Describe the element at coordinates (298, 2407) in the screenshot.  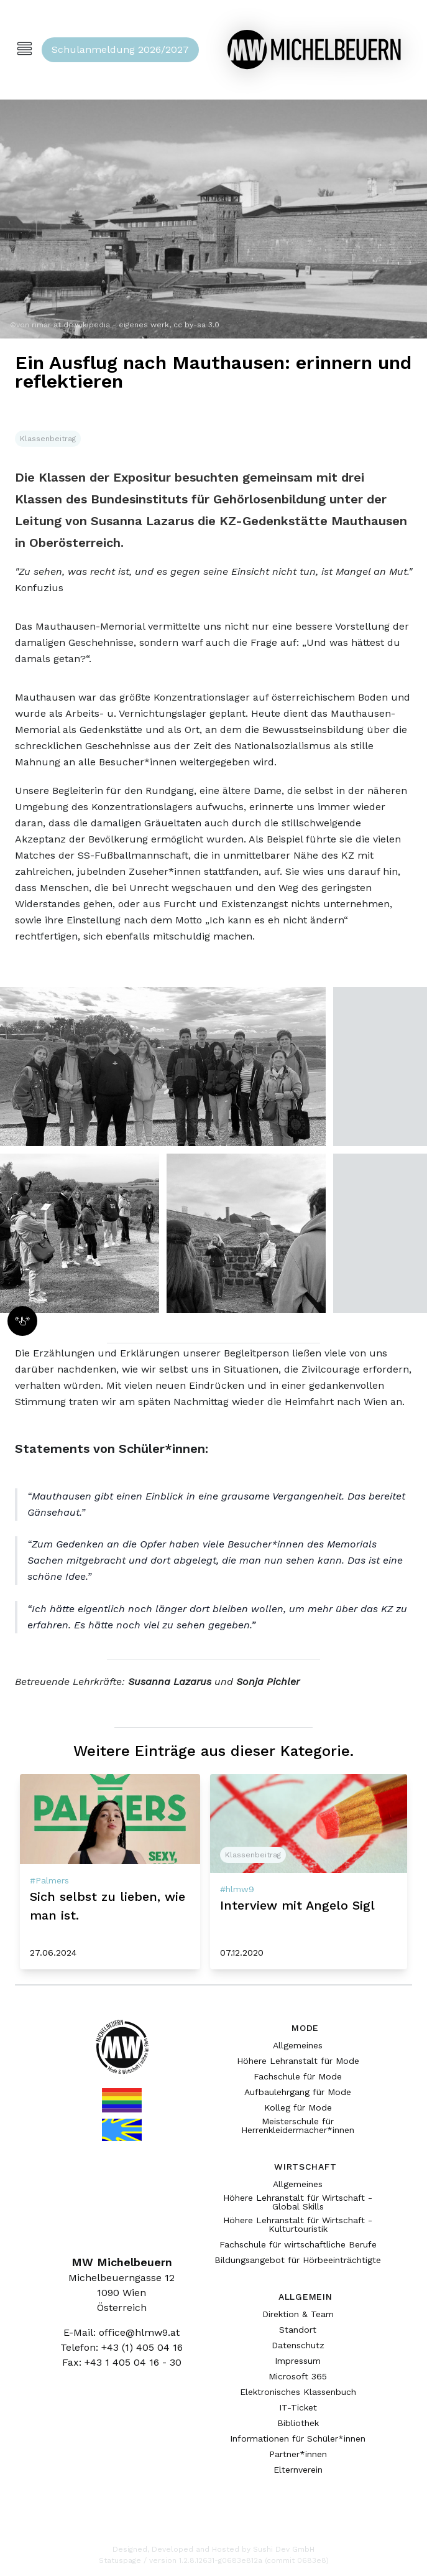
I see `IT-Ticket` at that location.